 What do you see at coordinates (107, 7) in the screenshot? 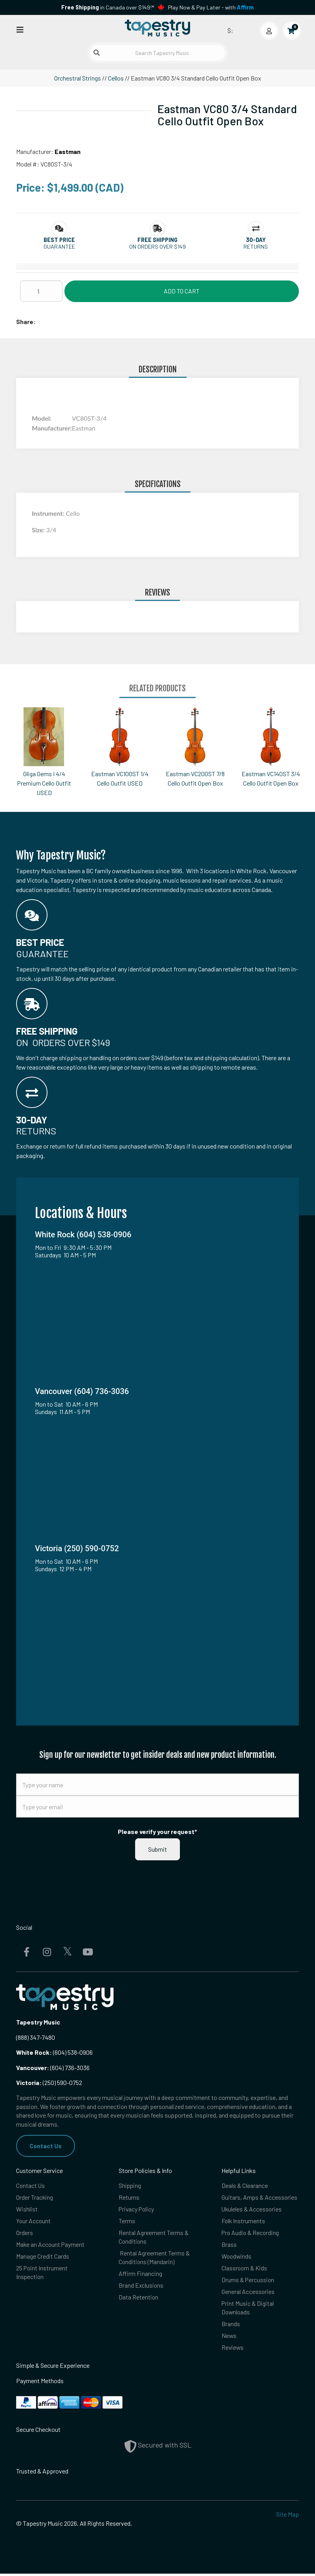
I see `in Canada over $149!*` at bounding box center [107, 7].